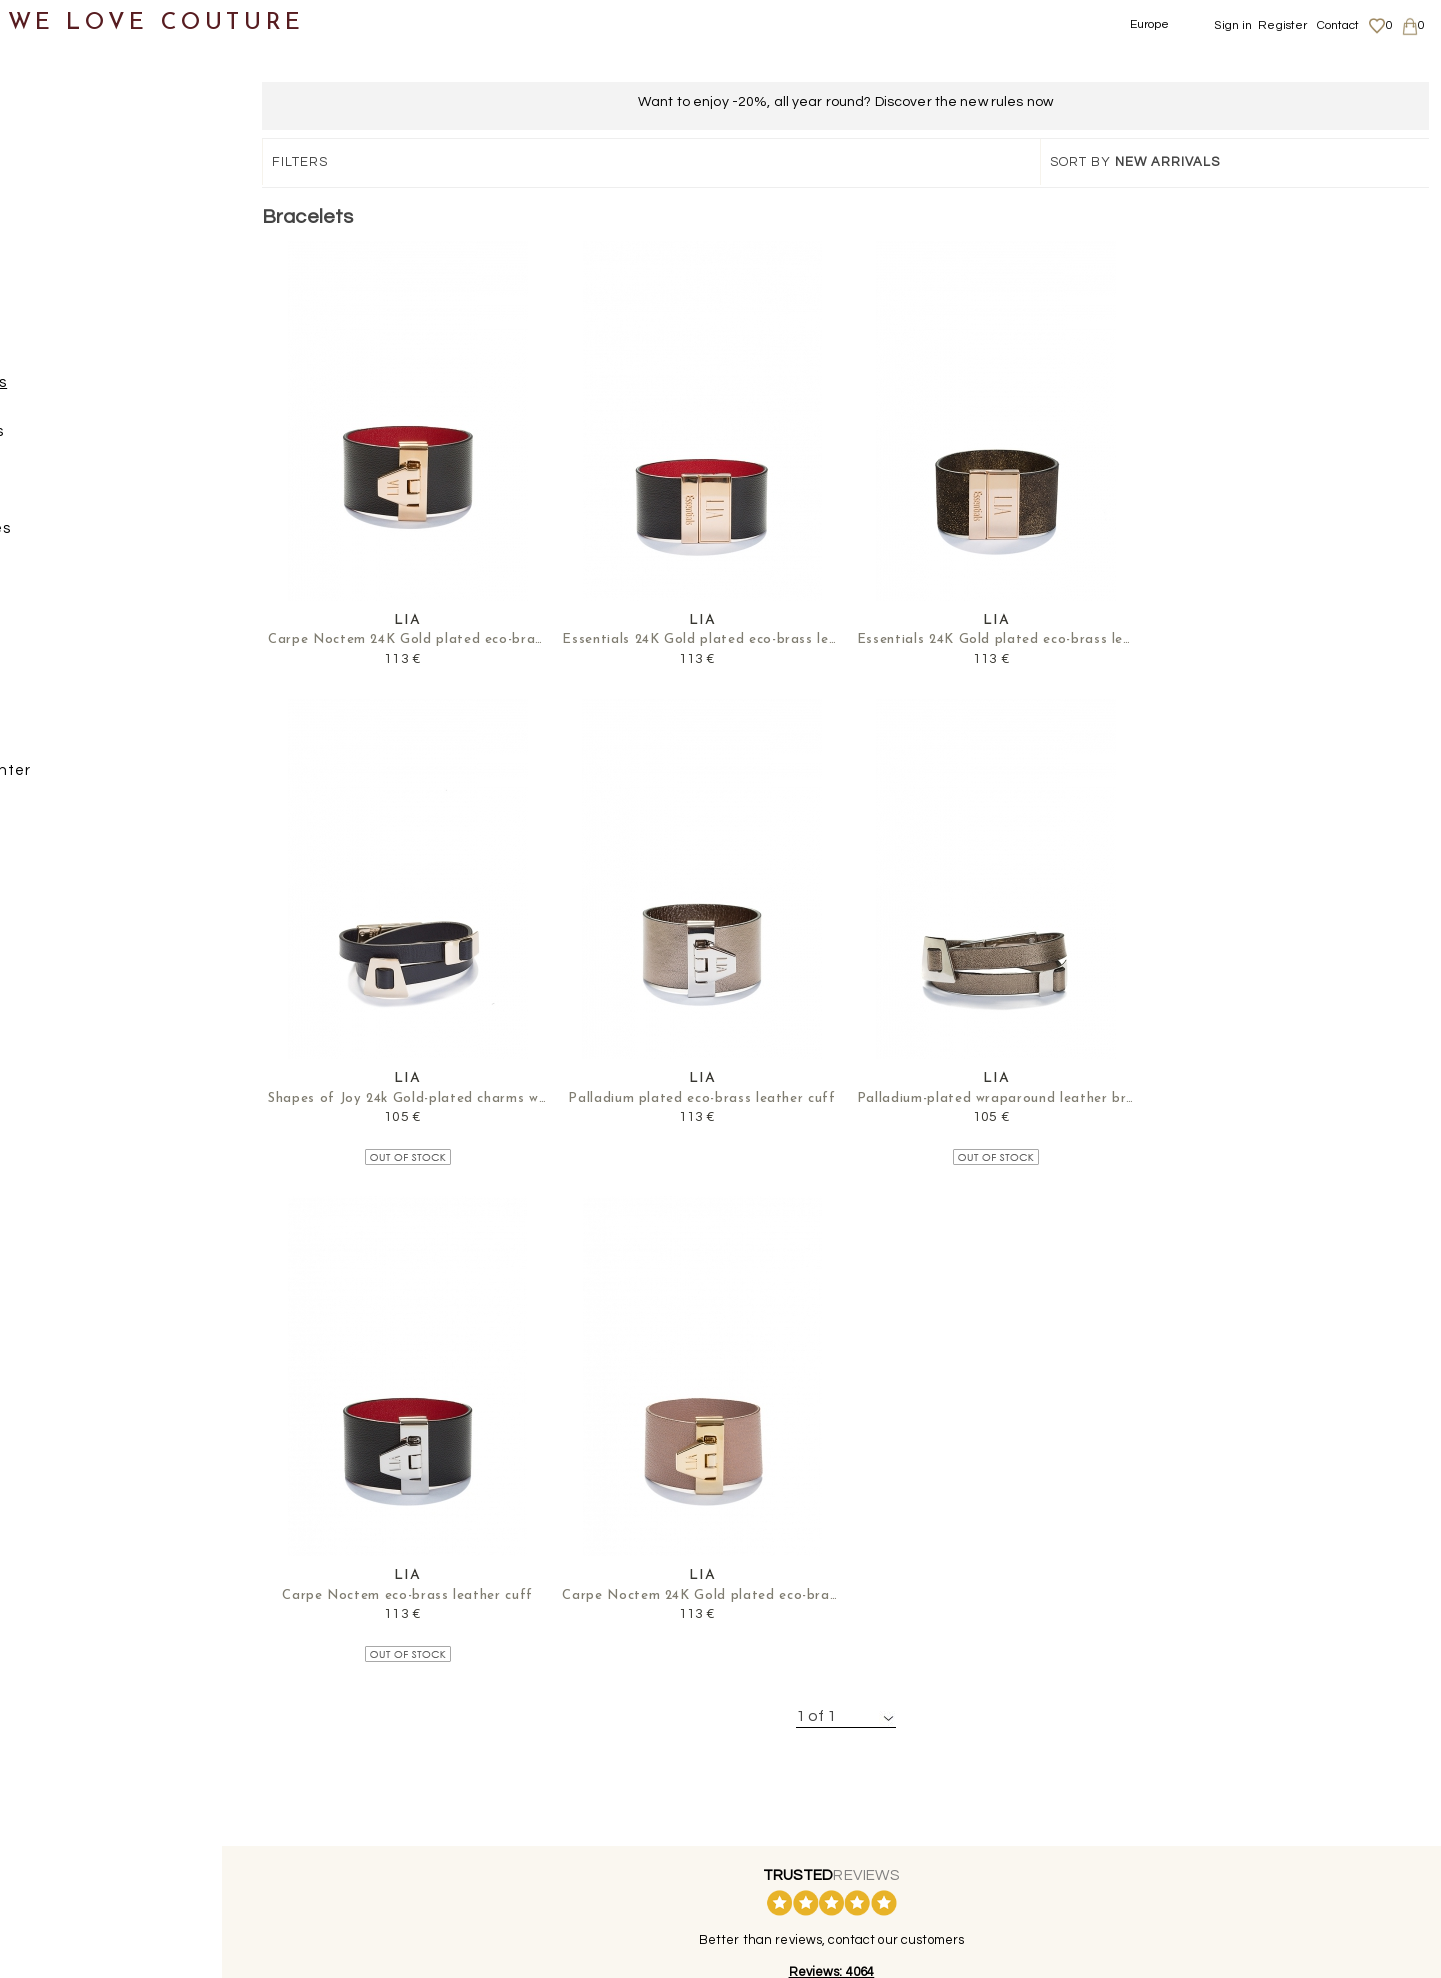 This screenshot has height=1978, width=1441. What do you see at coordinates (99, 389) in the screenshot?
I see `Bracelets` at bounding box center [99, 389].